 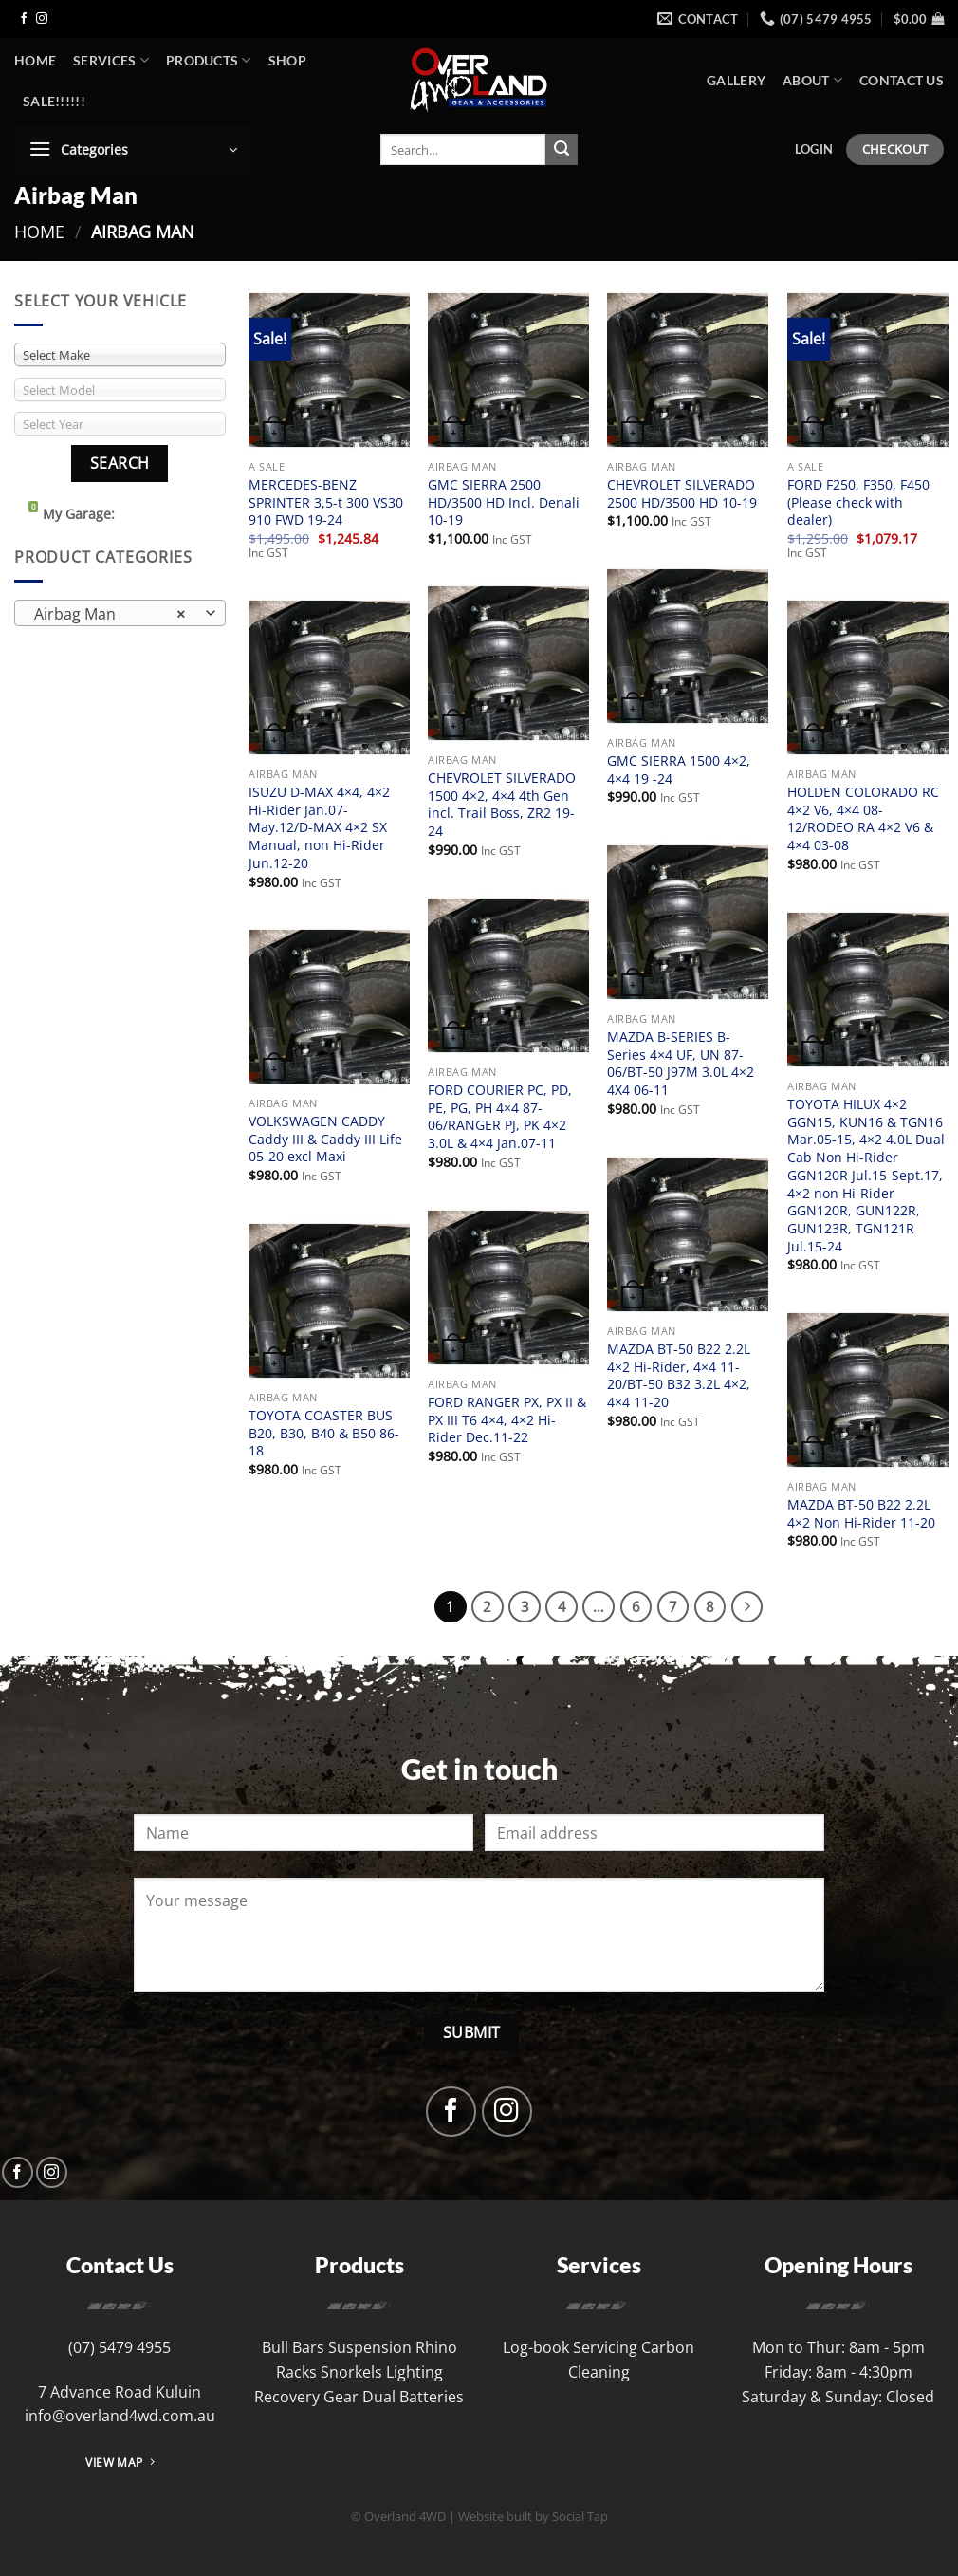 I want to click on MERCEDES-BENZ SPRINTER 3,5-t 300 VS30 910 FWD 19-24, so click(x=326, y=502).